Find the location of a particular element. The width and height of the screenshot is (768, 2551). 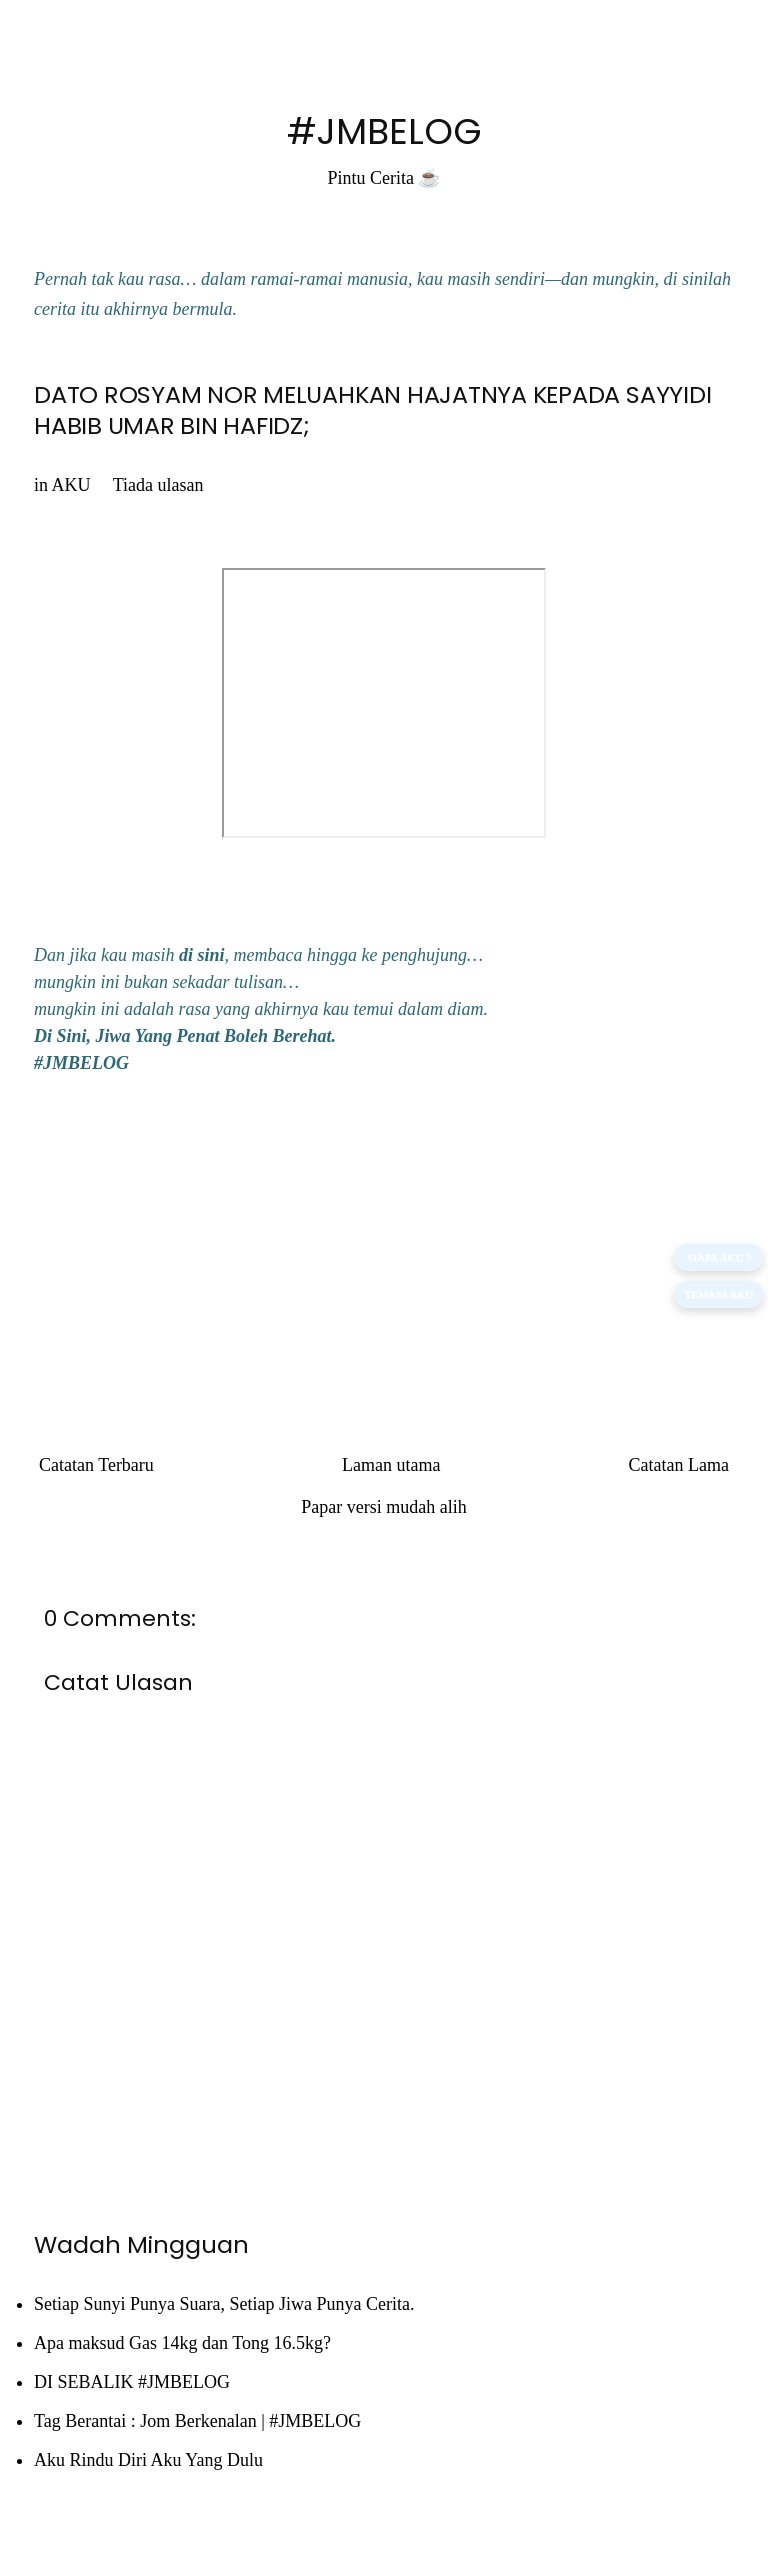

di sini is located at coordinates (202, 955).